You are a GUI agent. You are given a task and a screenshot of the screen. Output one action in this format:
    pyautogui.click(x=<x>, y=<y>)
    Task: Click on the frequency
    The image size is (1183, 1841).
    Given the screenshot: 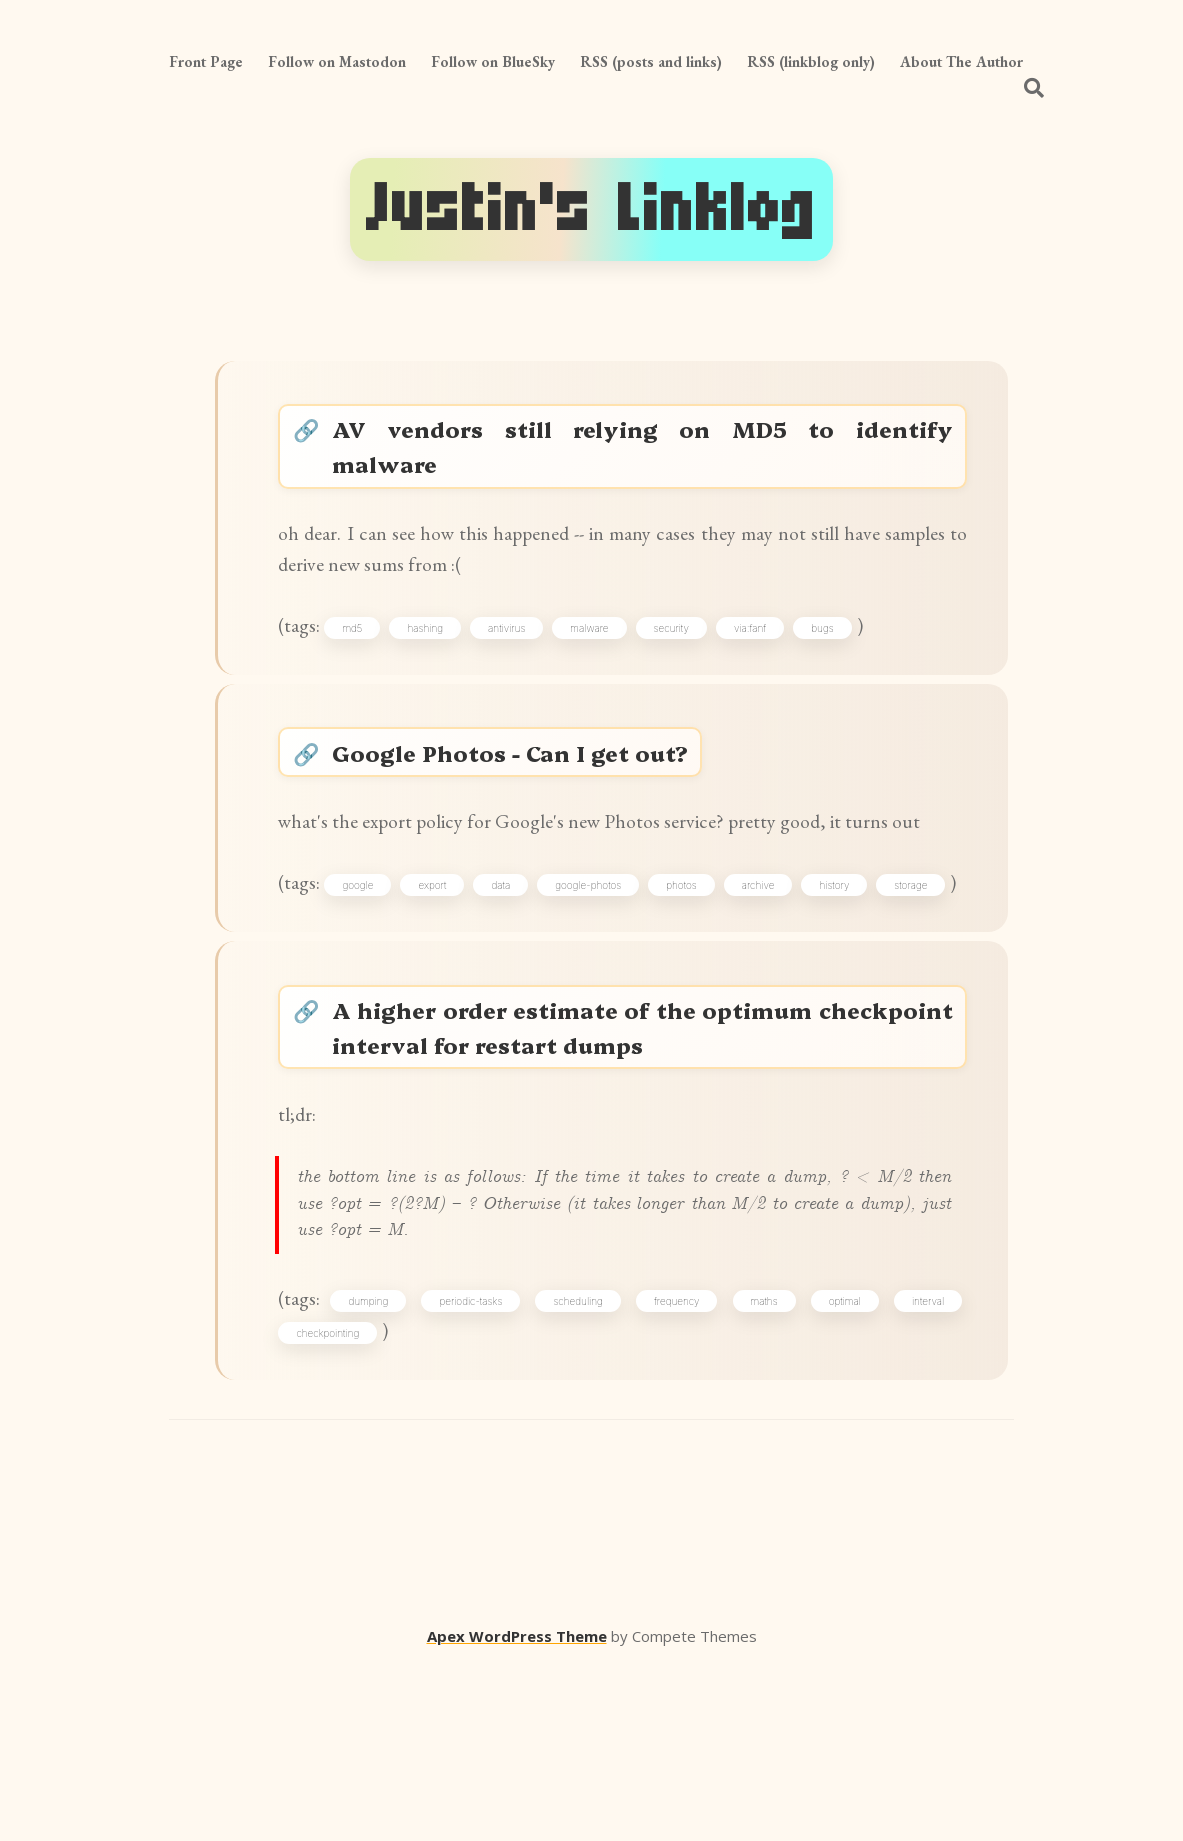 What is the action you would take?
    pyautogui.click(x=679, y=1468)
    